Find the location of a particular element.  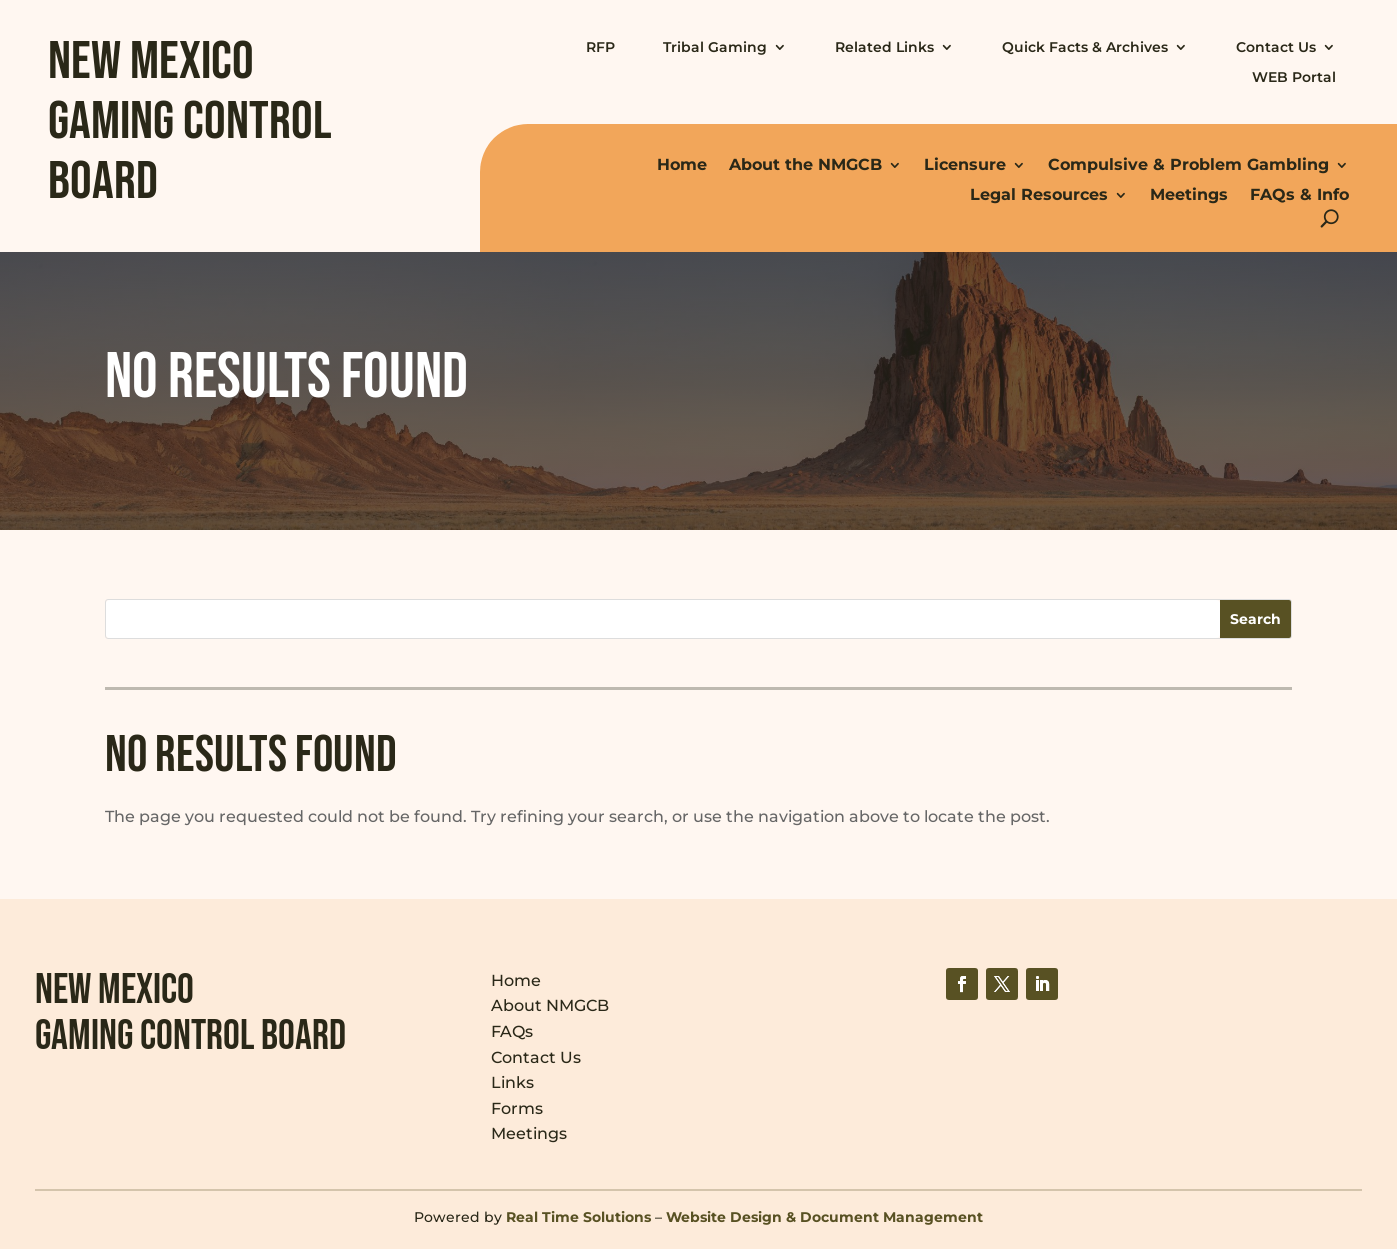

WEB Portal [link] is located at coordinates (1294, 77).